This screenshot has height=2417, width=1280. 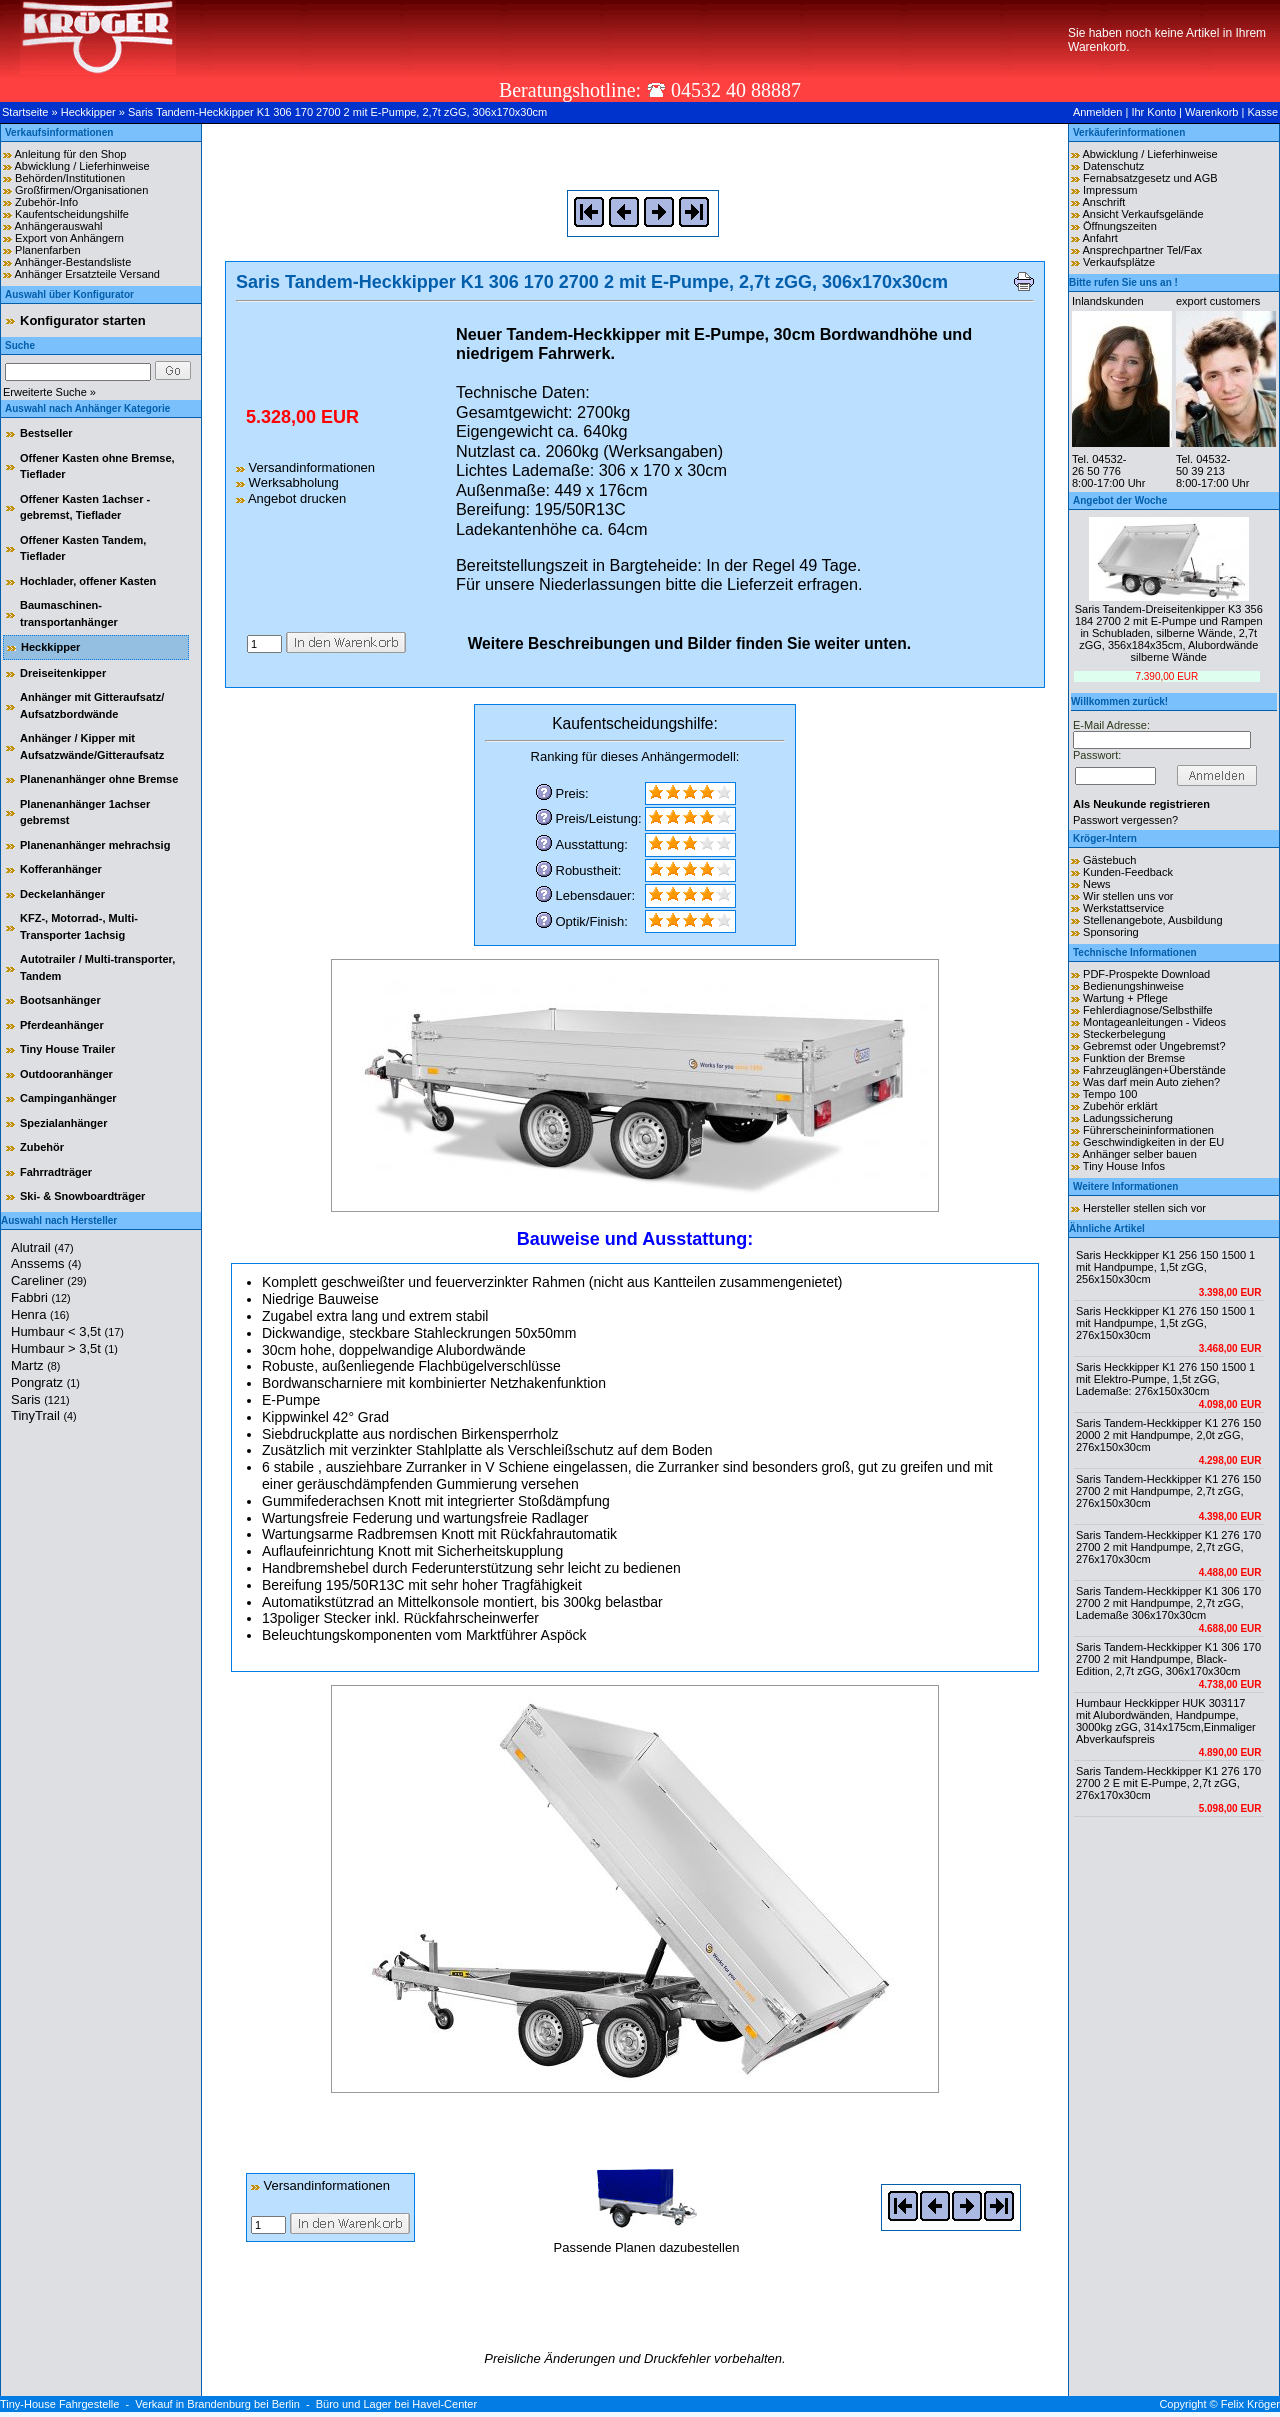 I want to click on Anschrift, so click(x=1103, y=202).